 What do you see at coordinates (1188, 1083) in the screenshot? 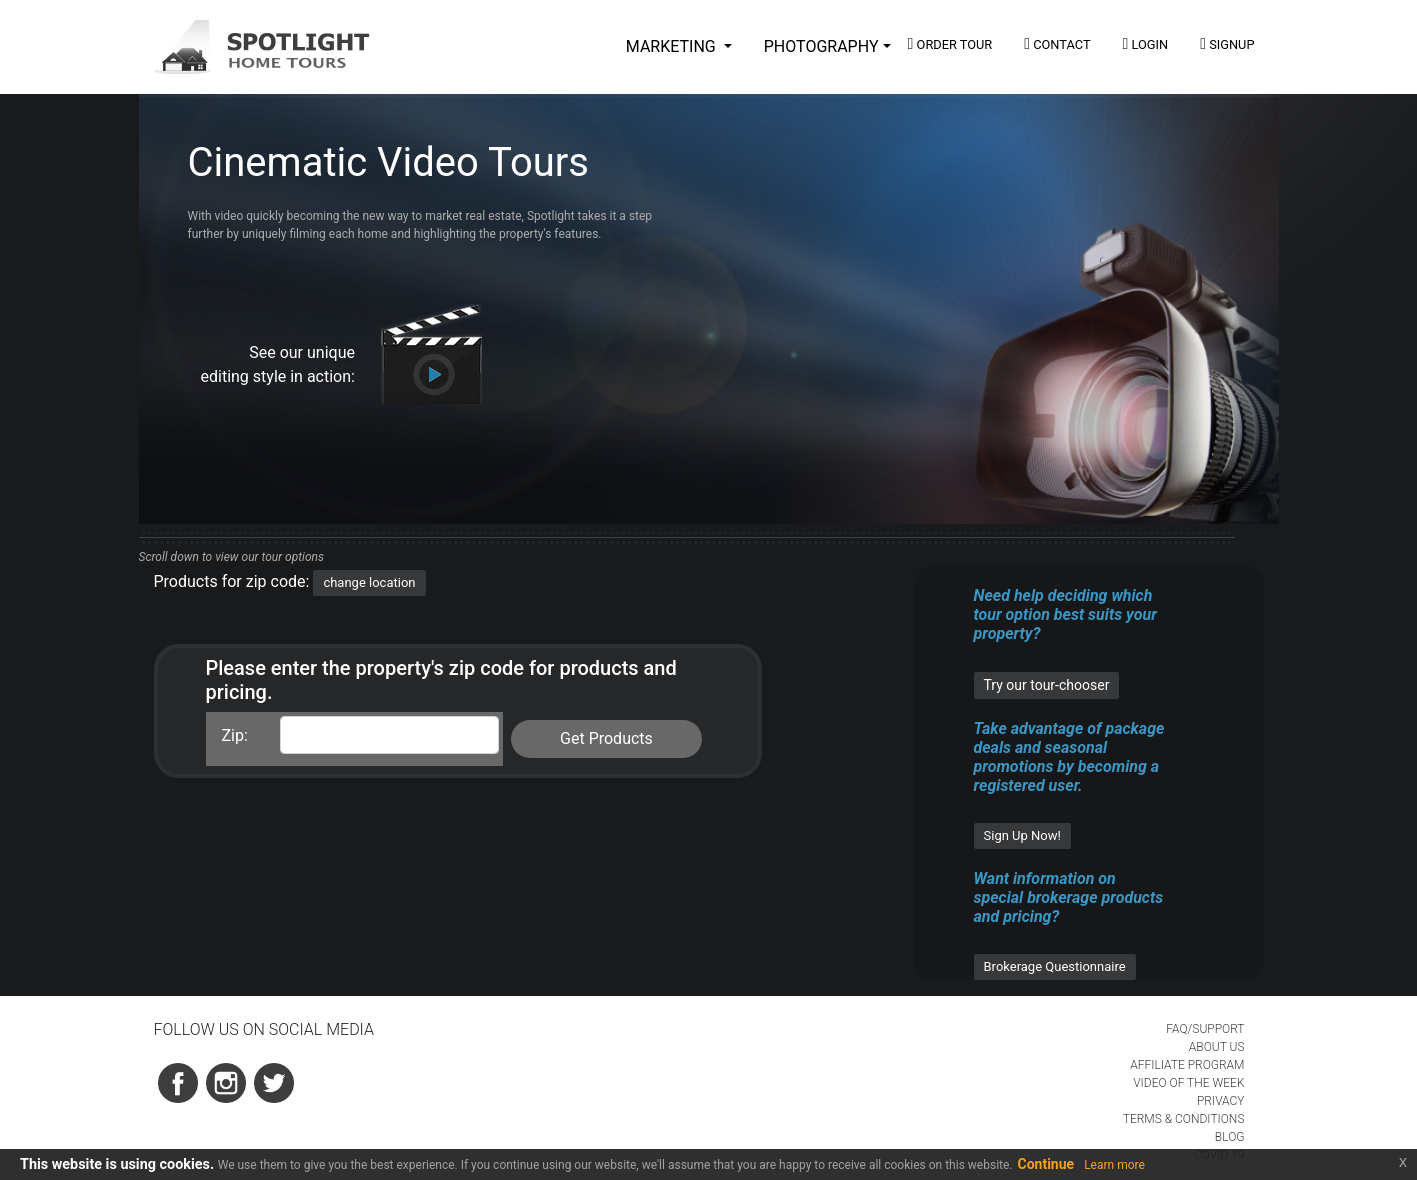
I see `VIDEO OF THE WEEK` at bounding box center [1188, 1083].